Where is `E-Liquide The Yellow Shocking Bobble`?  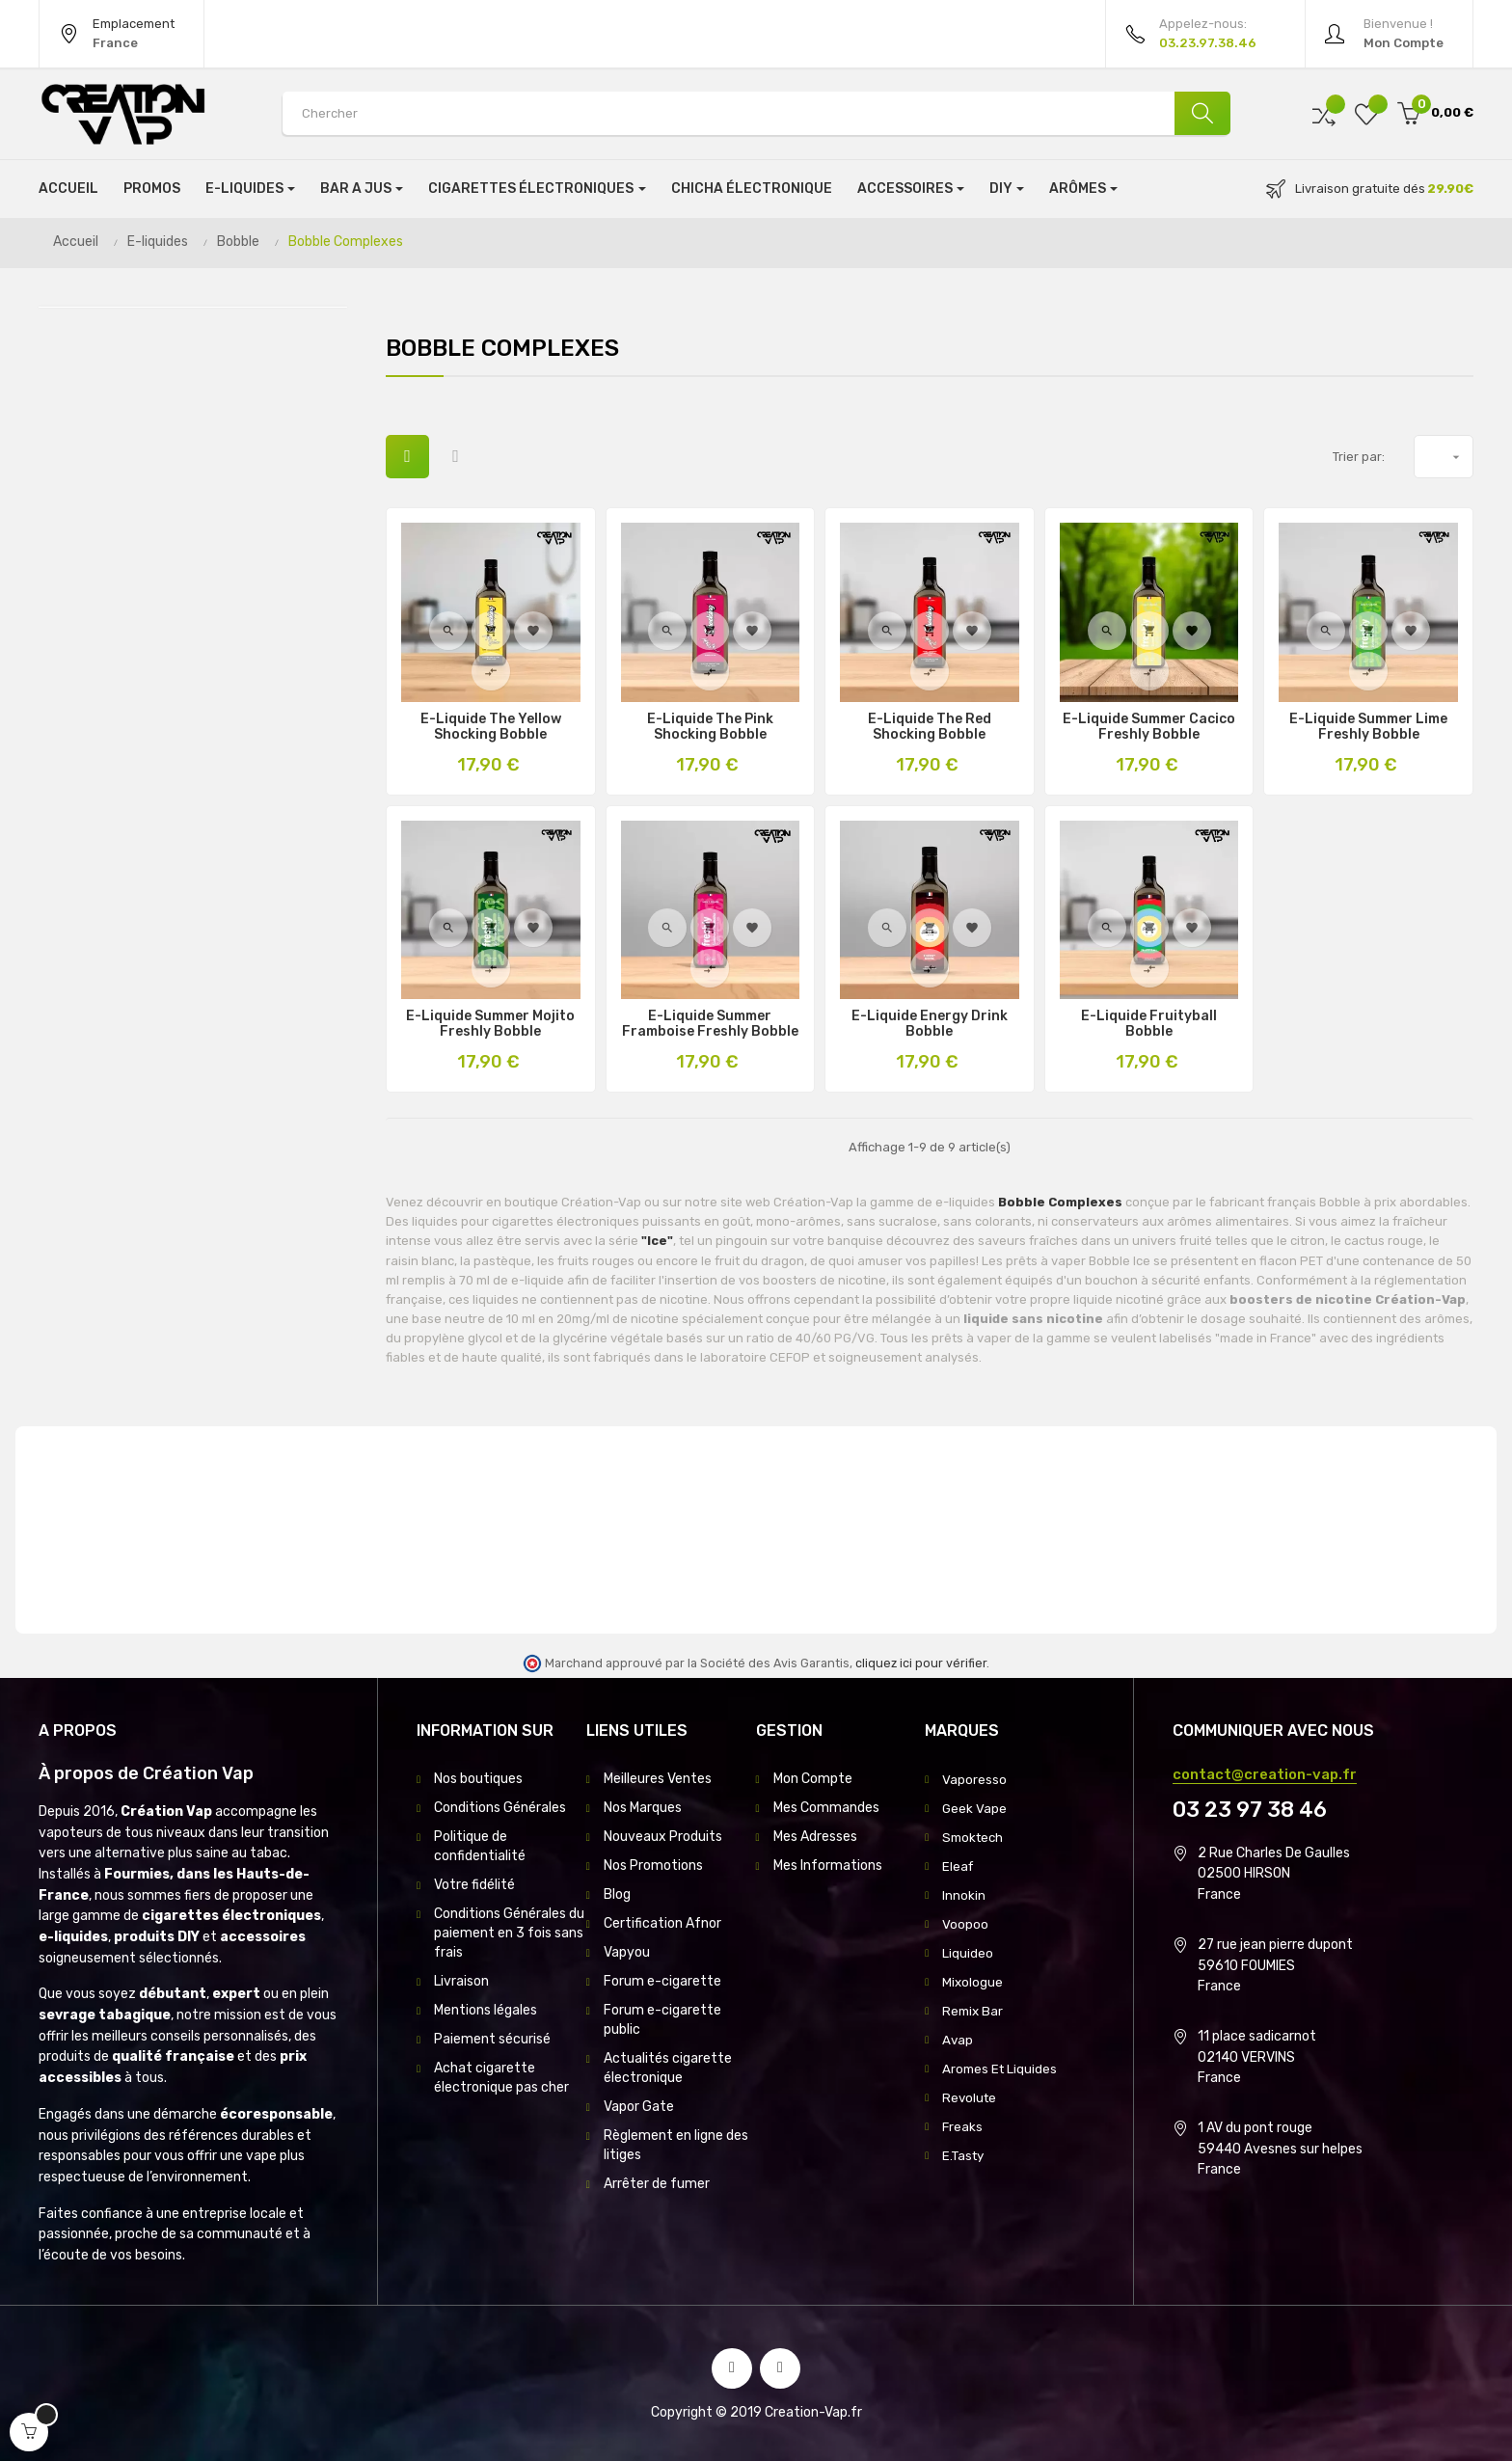 E-Liquide The Yellow Shocking Bobble is located at coordinates (490, 727).